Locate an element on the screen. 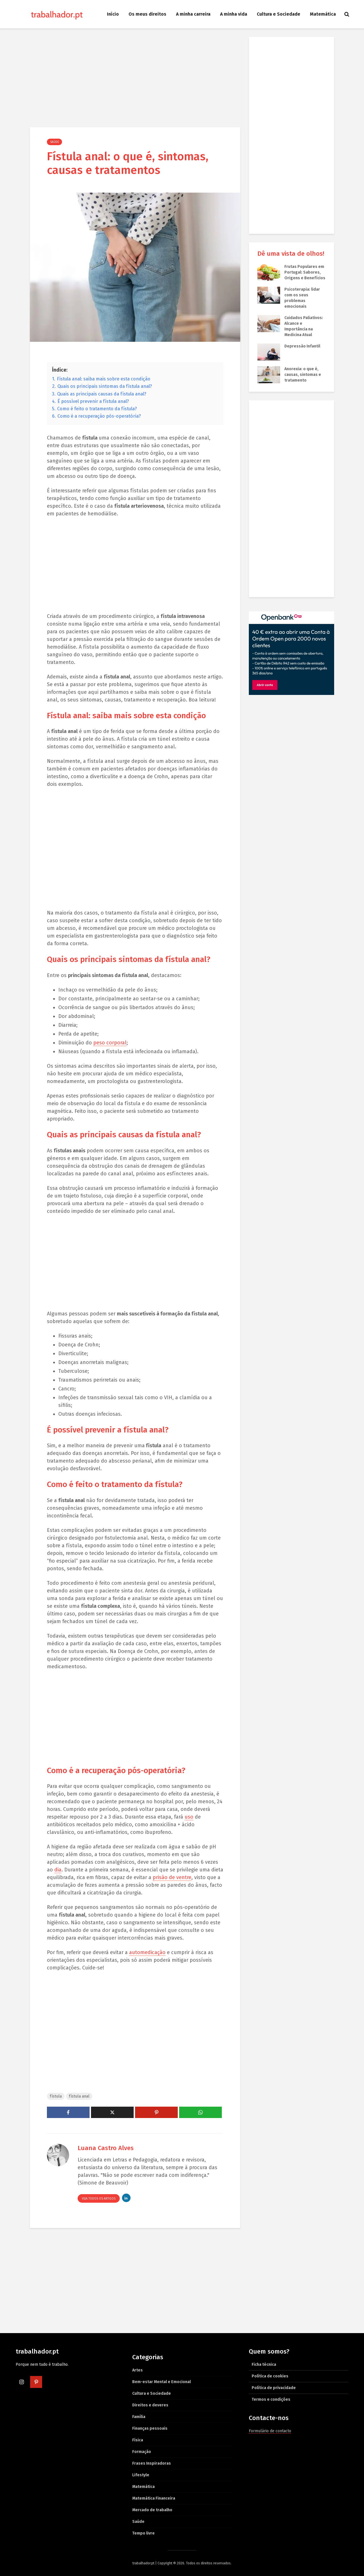  Matemática is located at coordinates (323, 14).